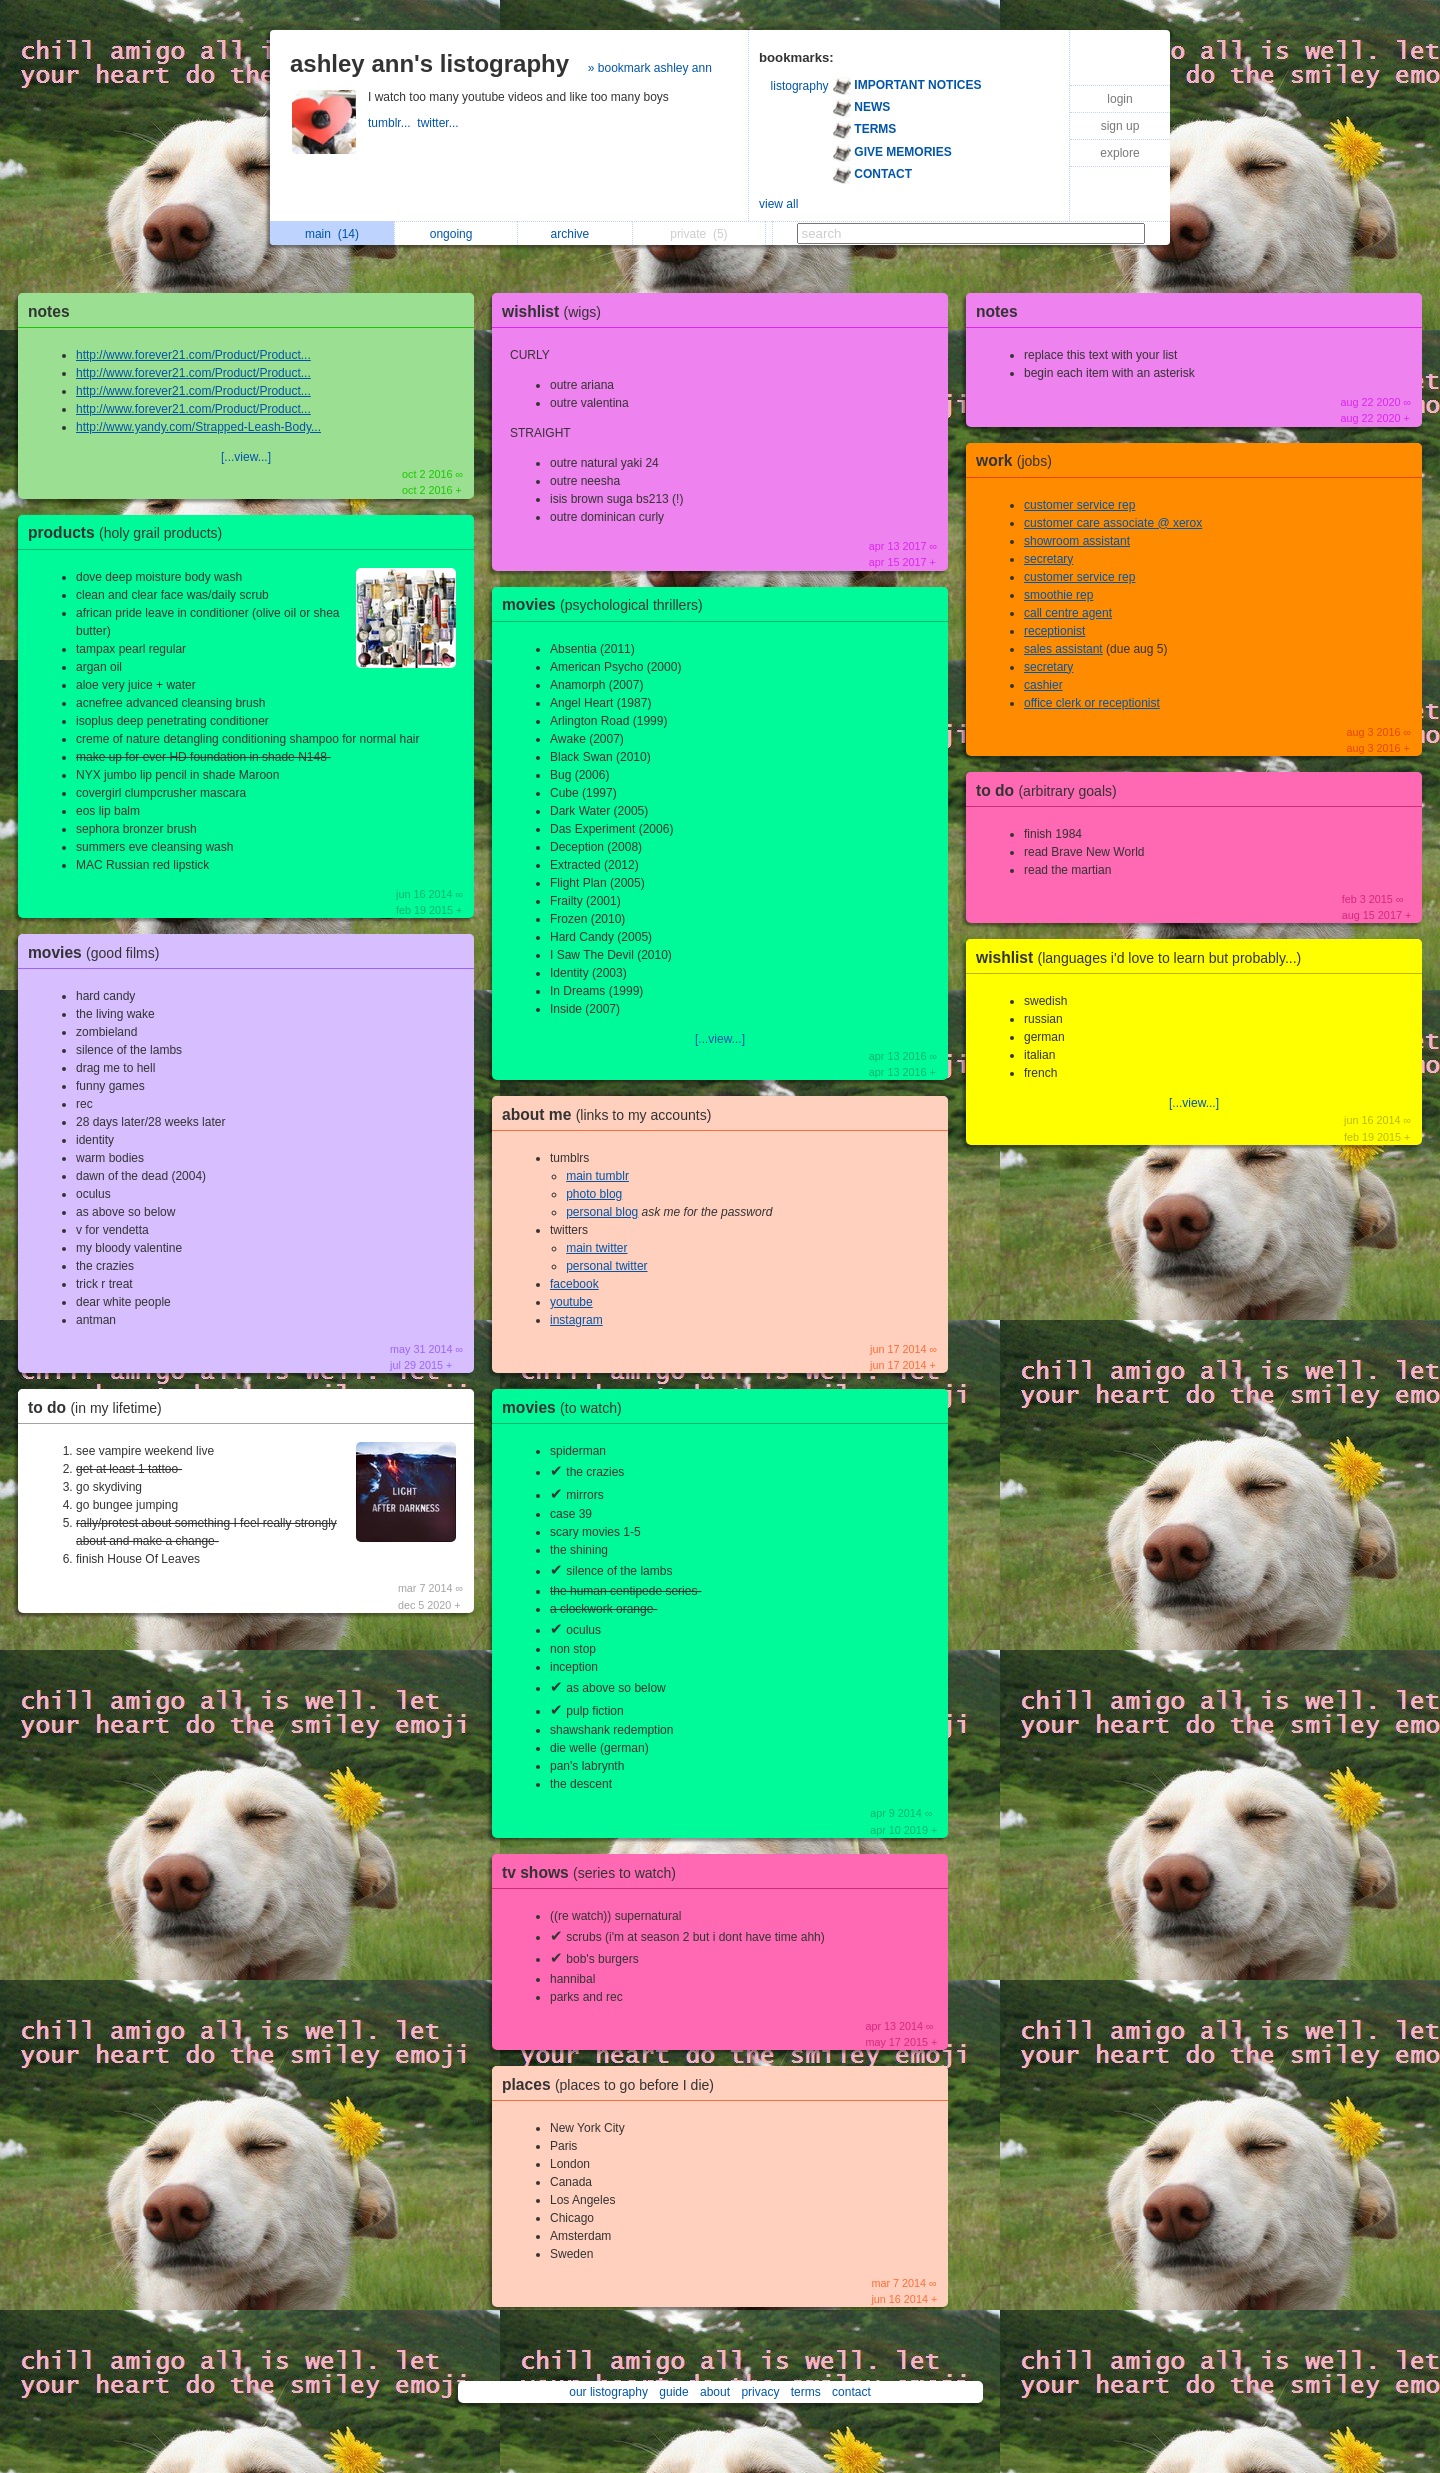  I want to click on places, so click(613, 2084).